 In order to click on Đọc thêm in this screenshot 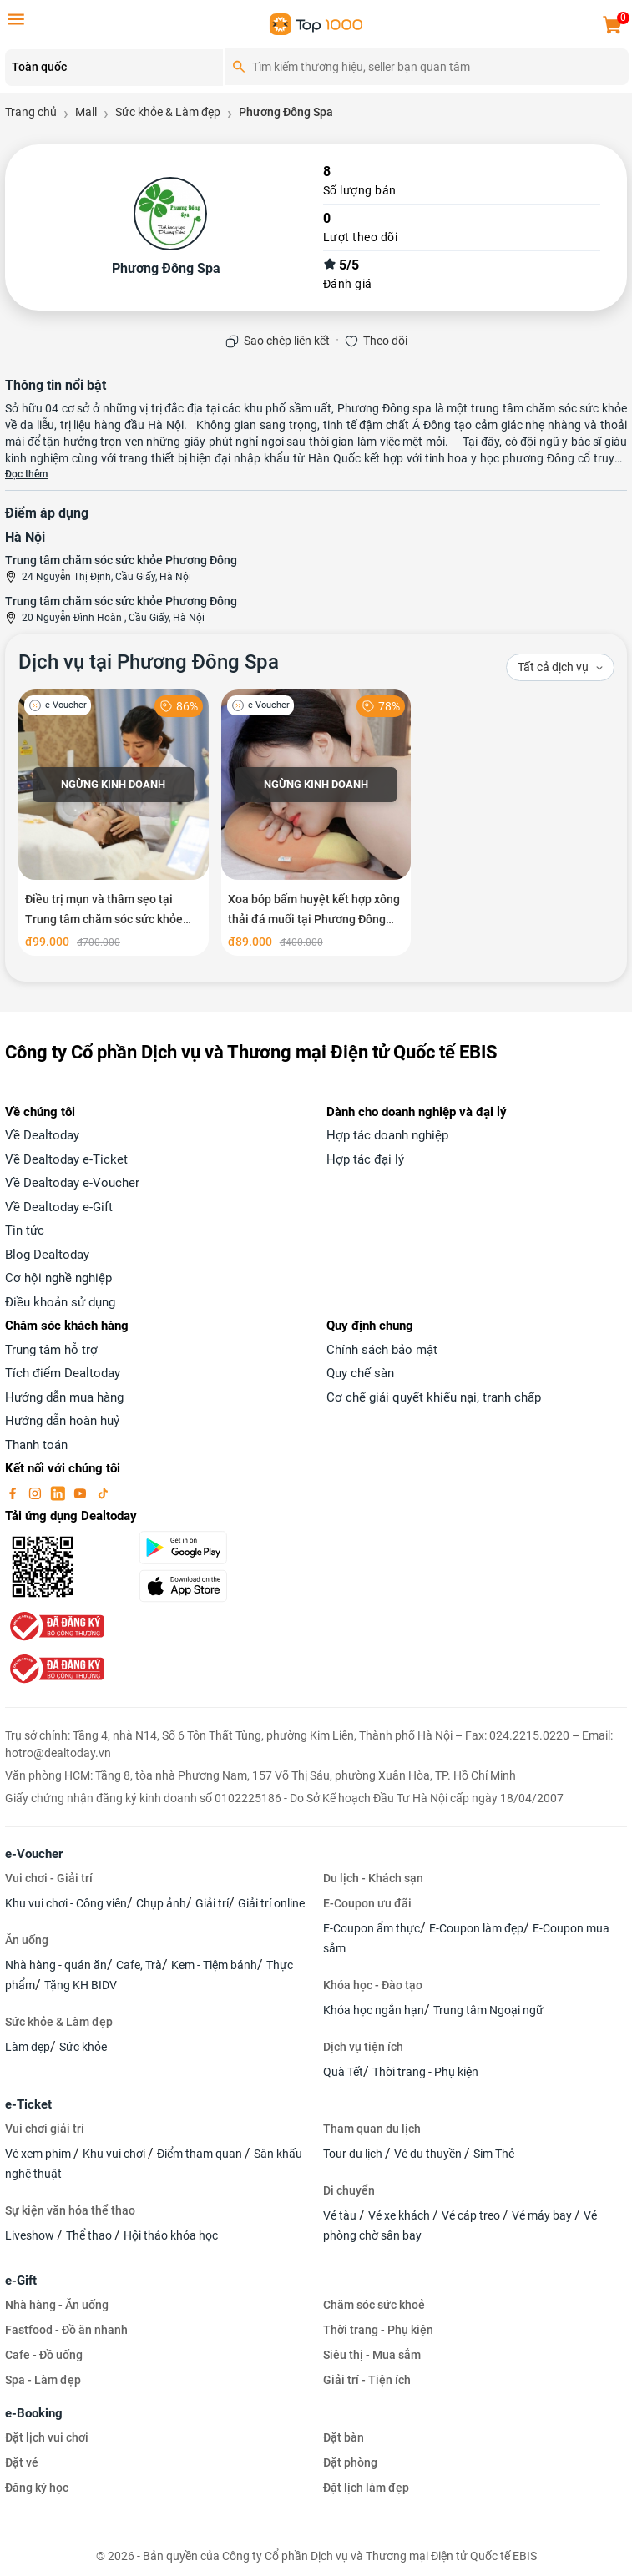, I will do `click(26, 474)`.